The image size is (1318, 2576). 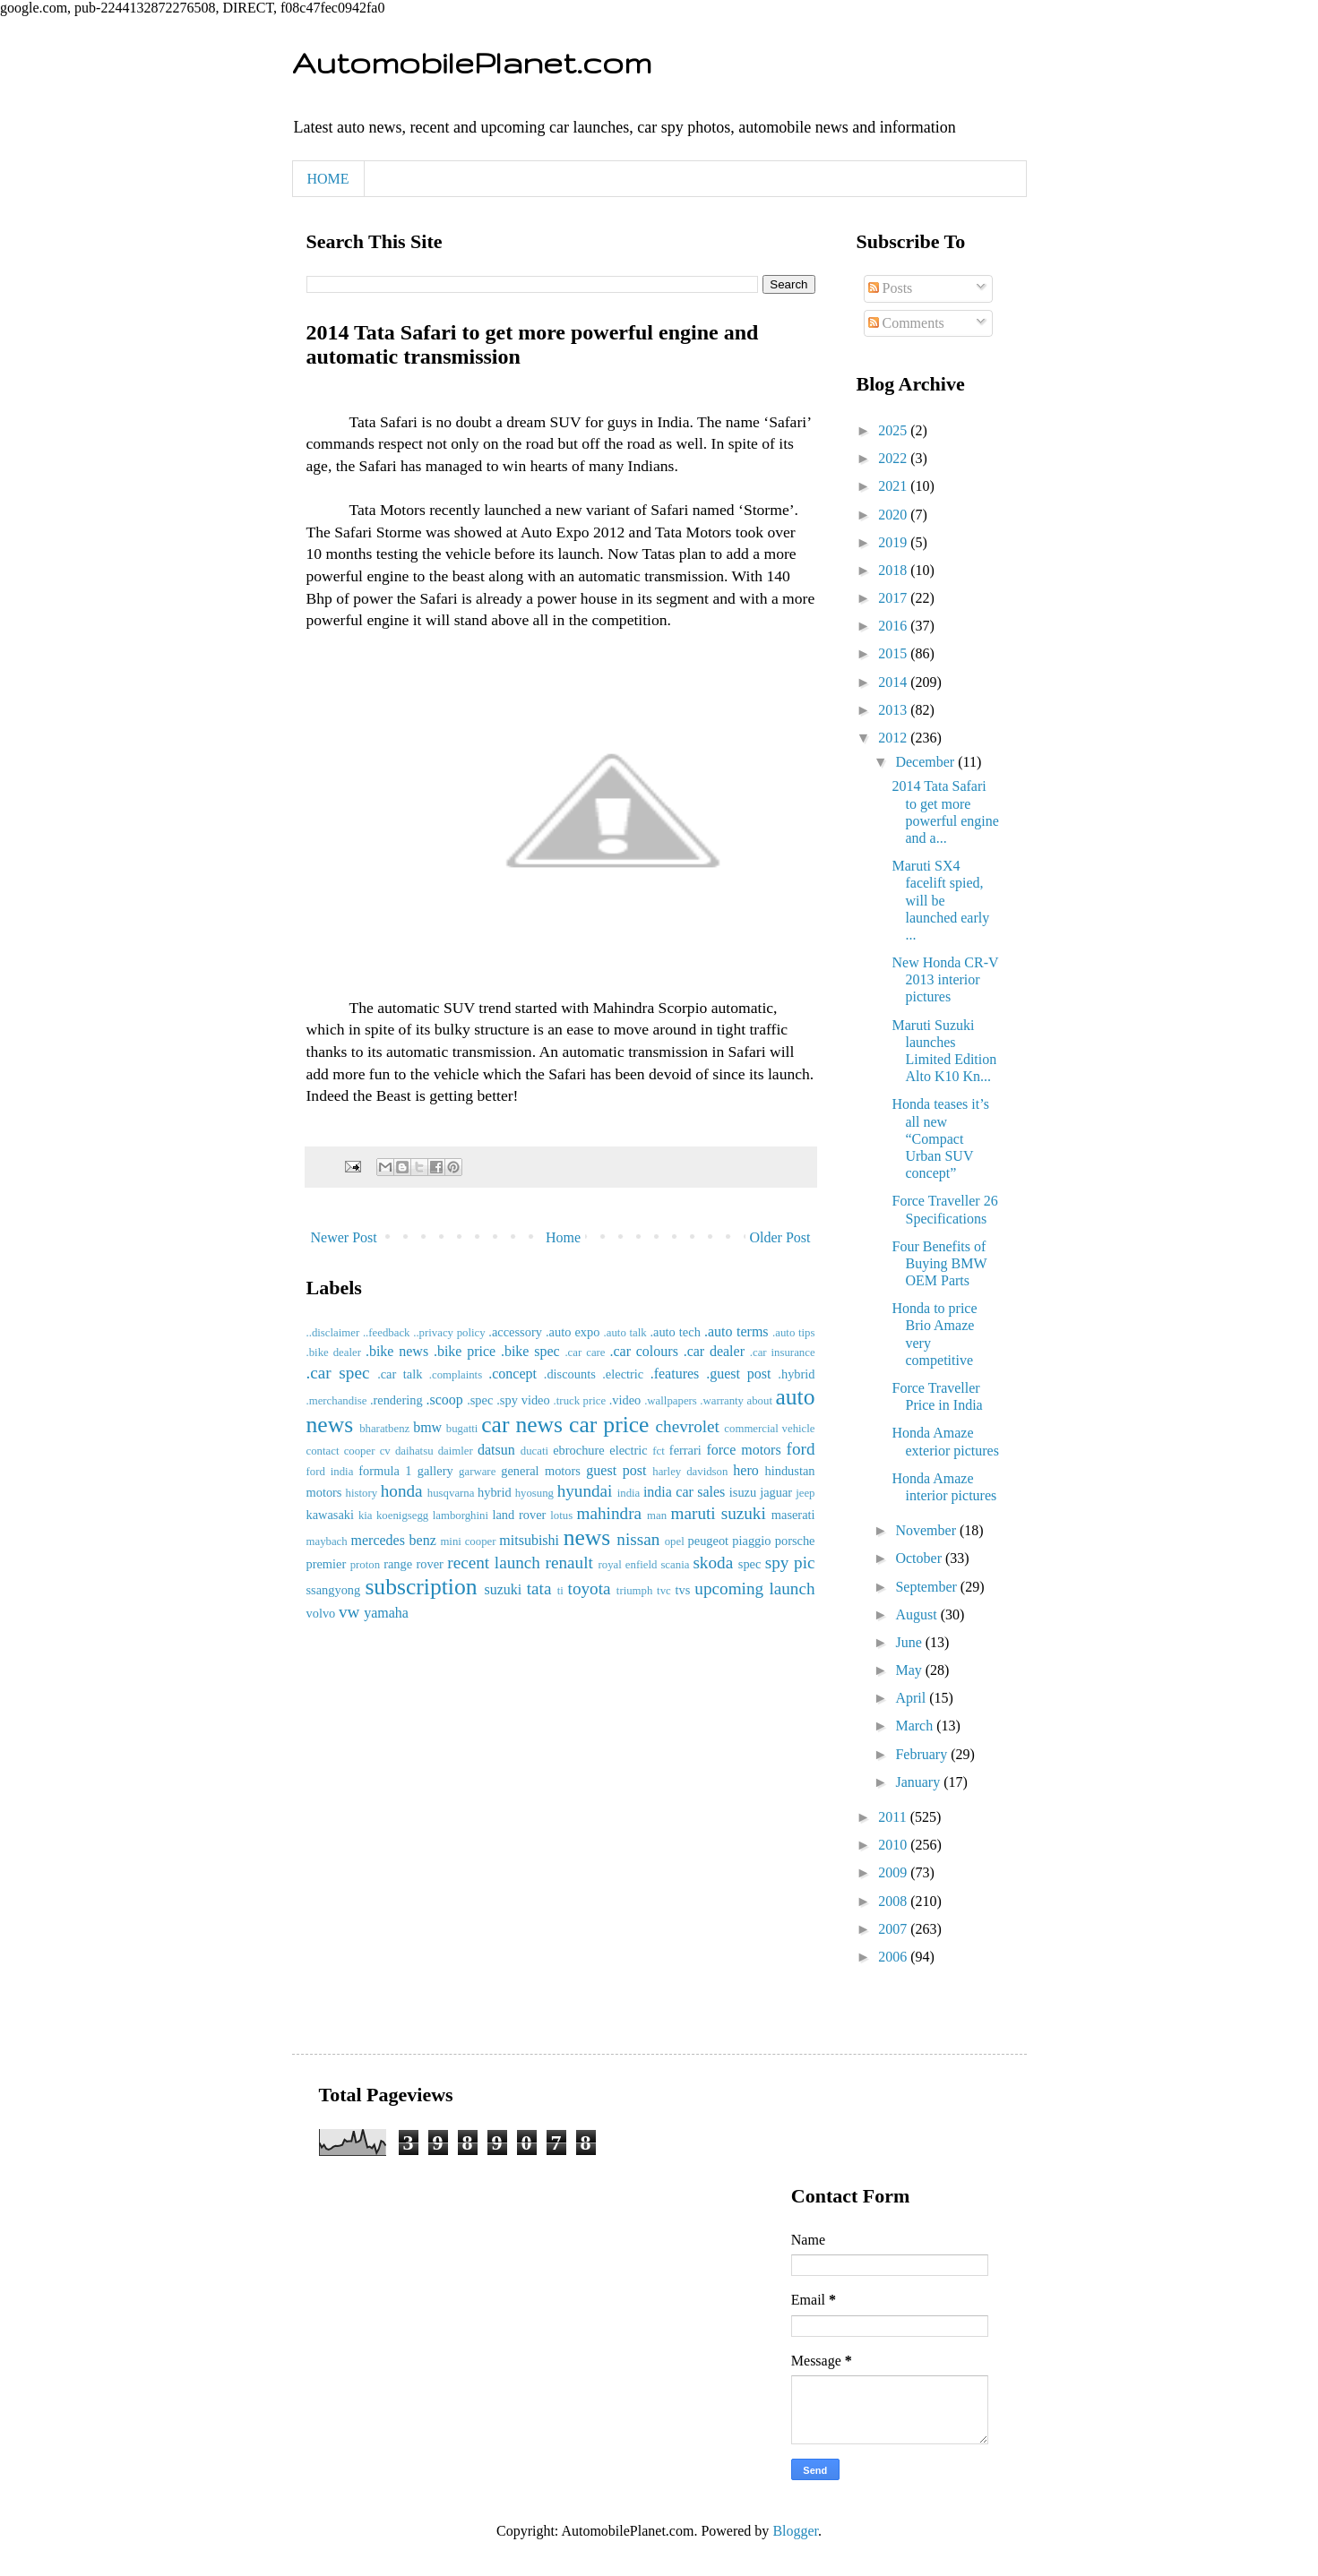 I want to click on tvc, so click(x=664, y=1590).